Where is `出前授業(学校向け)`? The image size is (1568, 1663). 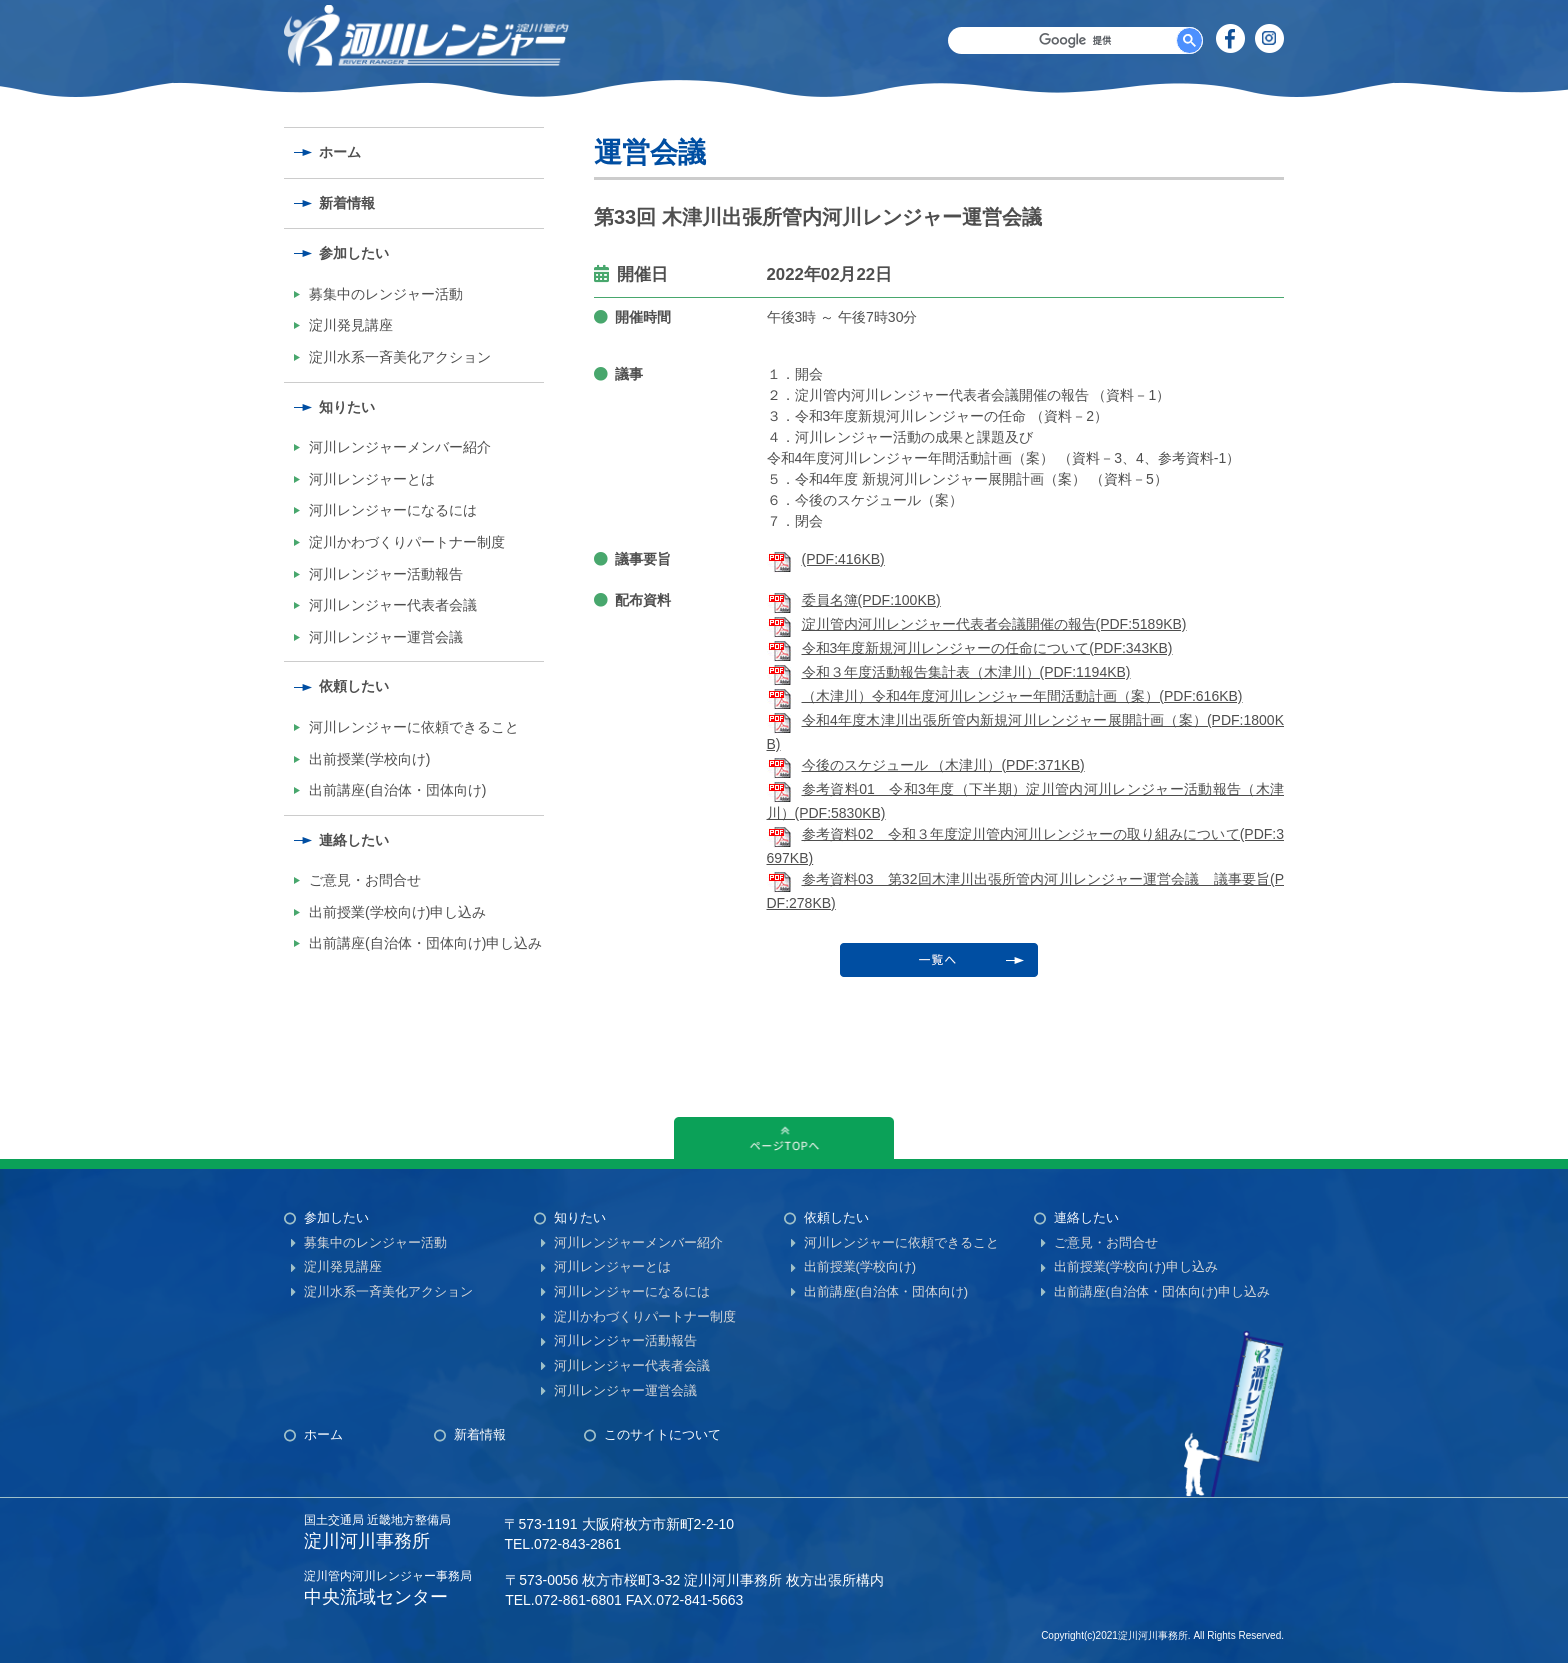 出前授業(学校向け) is located at coordinates (369, 759).